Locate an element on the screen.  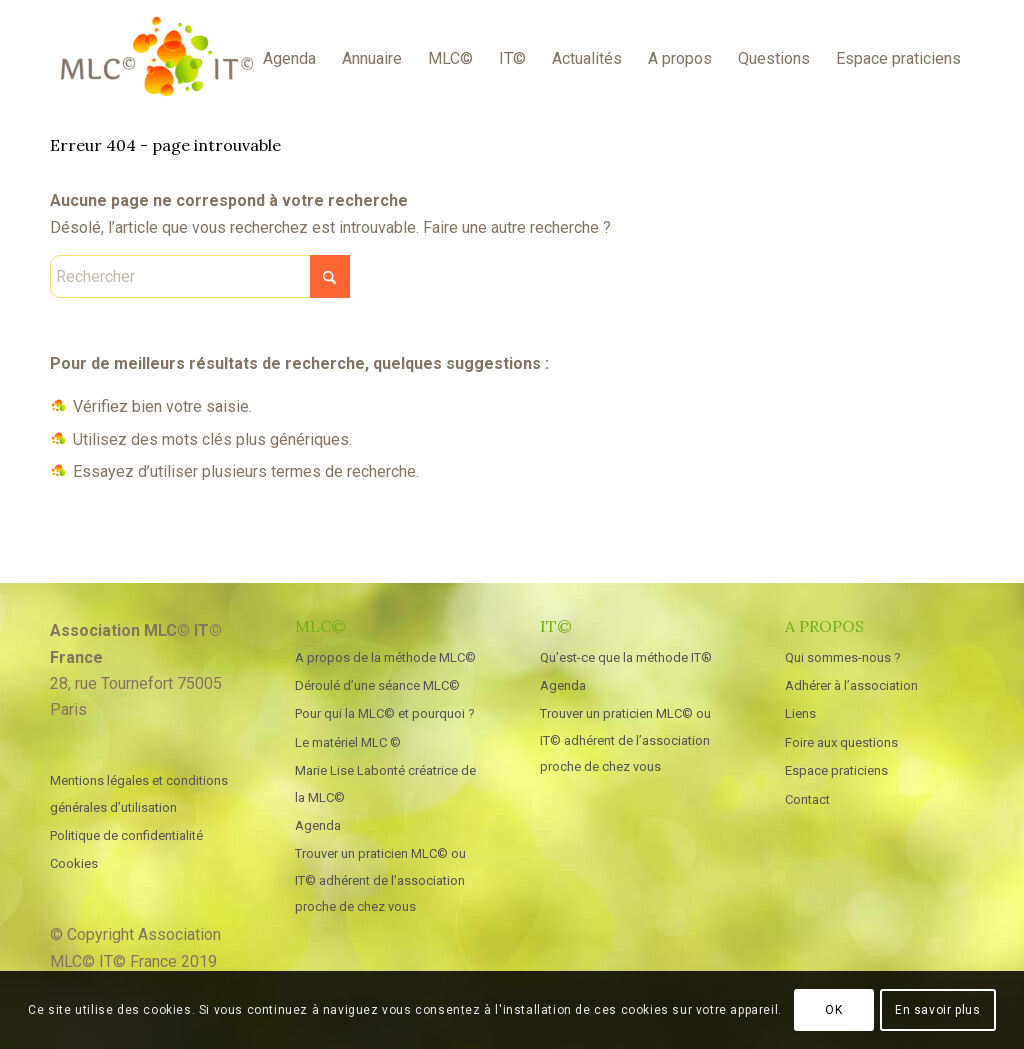
Le matériel MLC © is located at coordinates (348, 742).